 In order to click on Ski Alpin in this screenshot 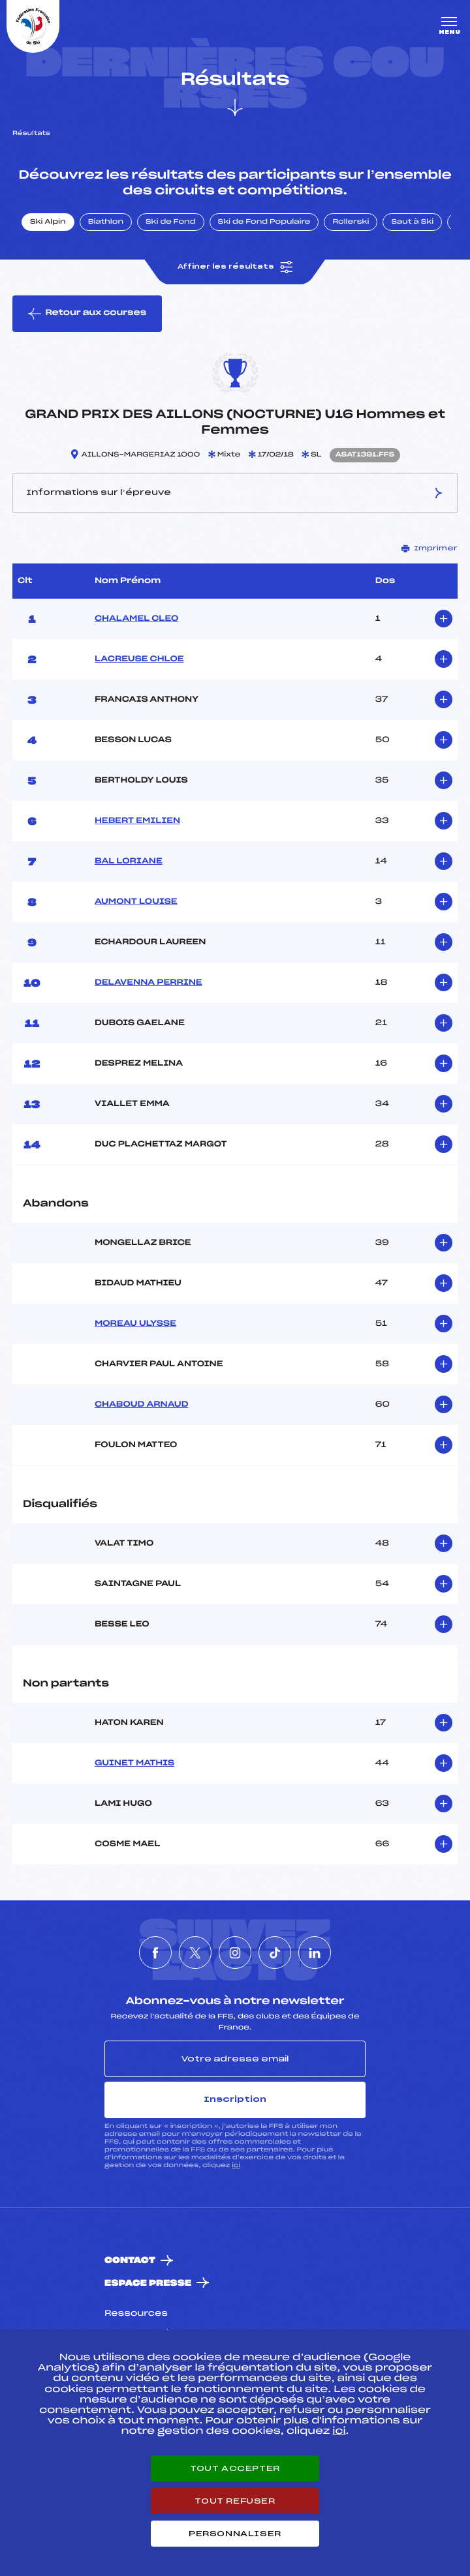, I will do `click(48, 222)`.